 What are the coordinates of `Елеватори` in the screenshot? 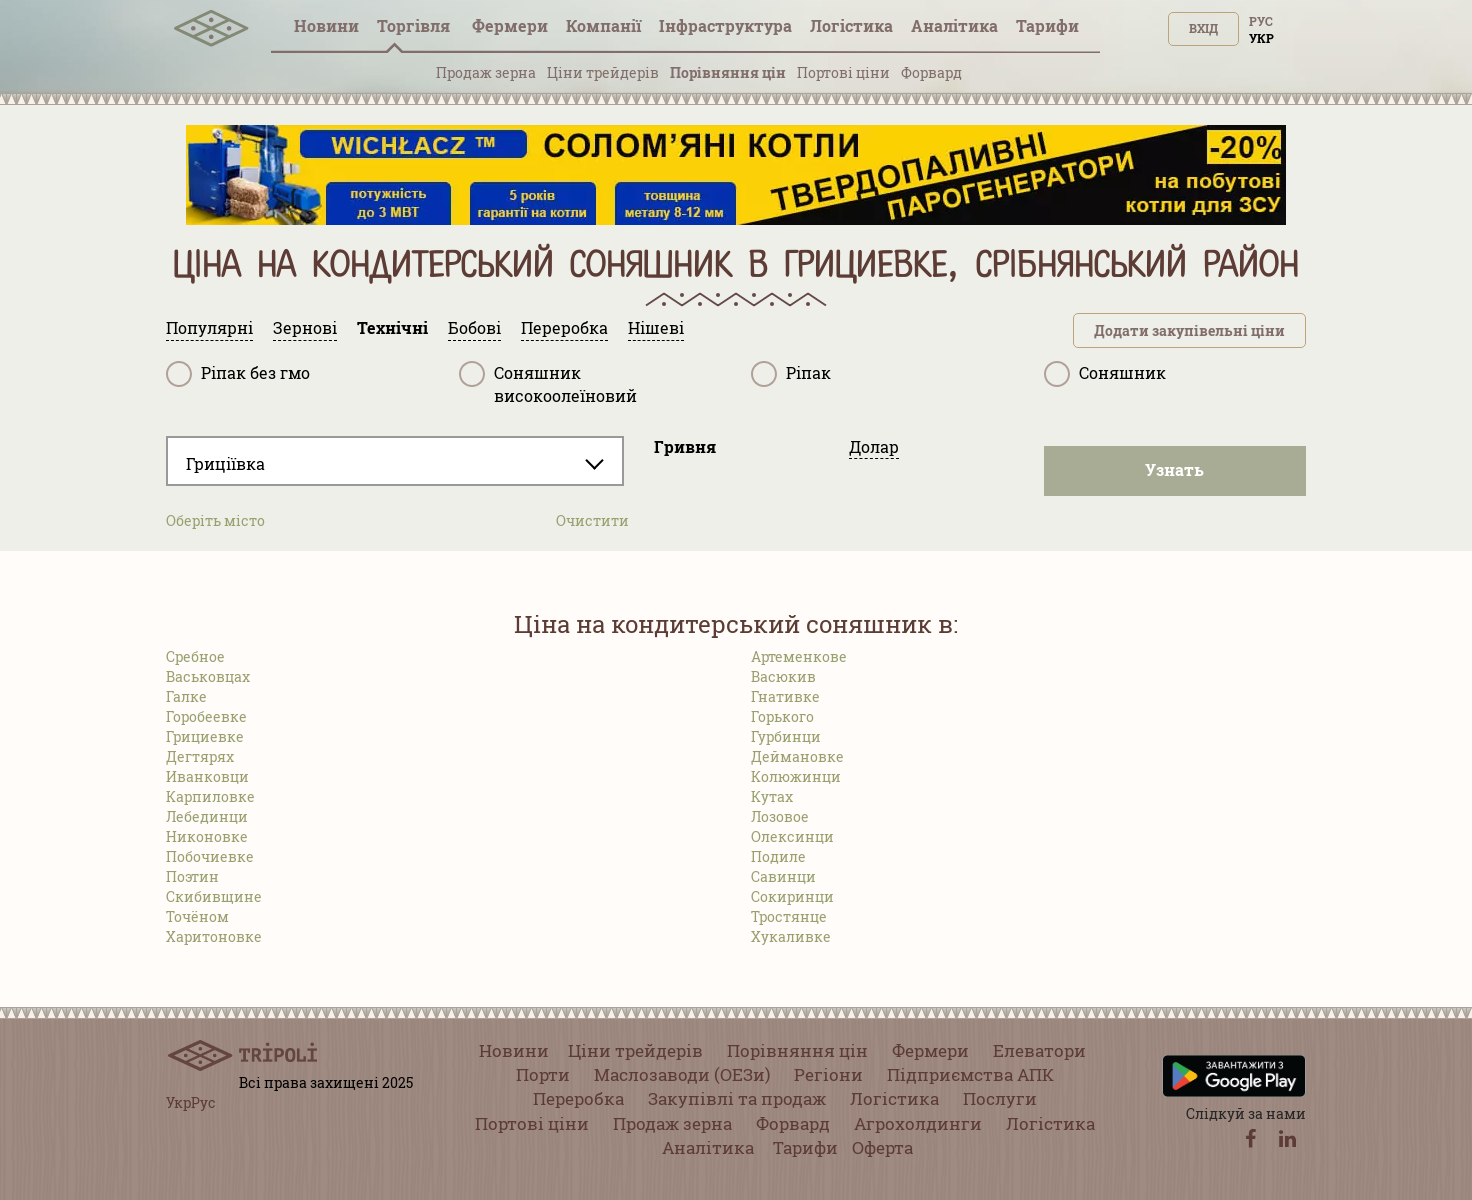 It's located at (1039, 1050).